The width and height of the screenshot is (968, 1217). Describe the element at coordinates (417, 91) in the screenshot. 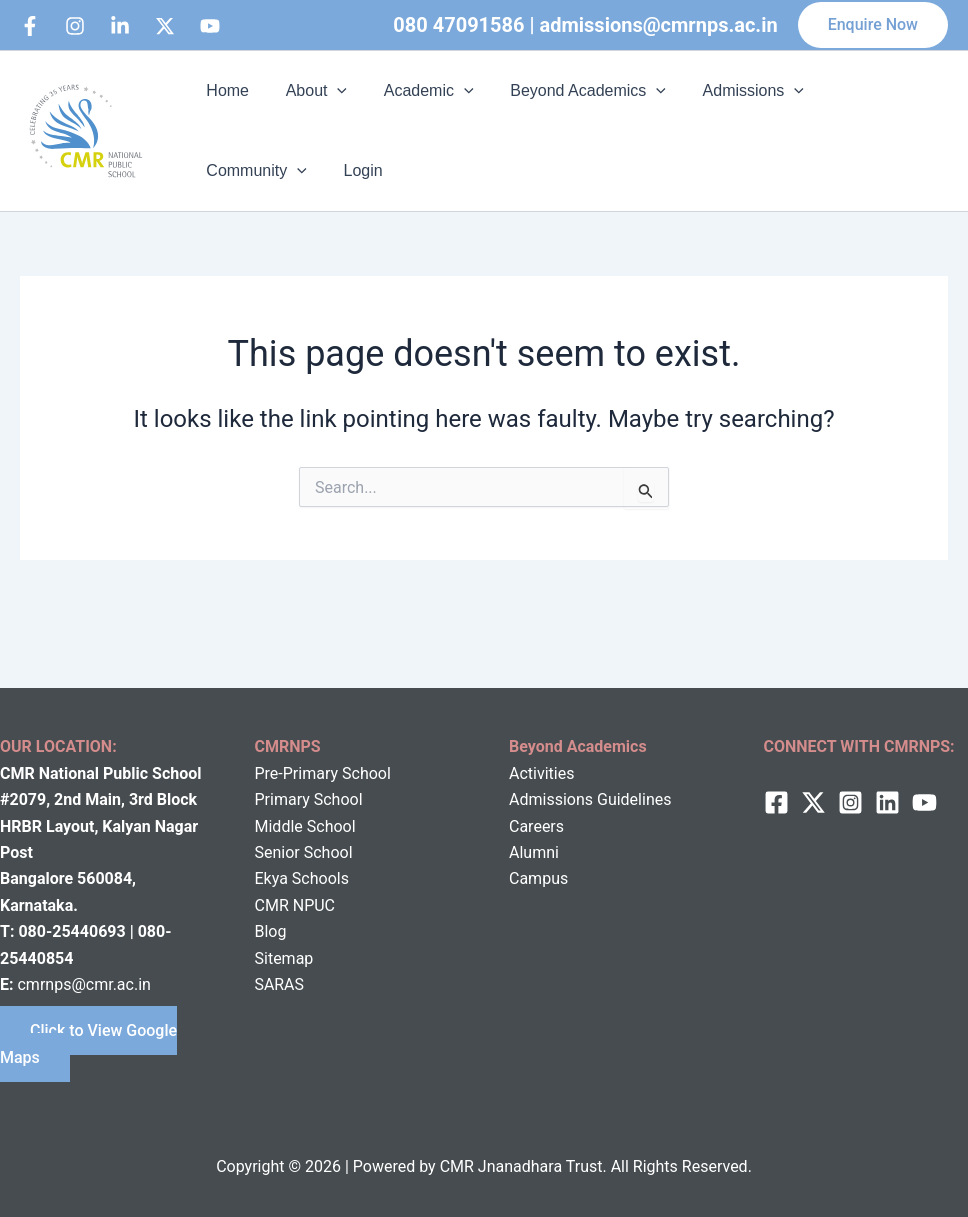

I see `Academic` at that location.